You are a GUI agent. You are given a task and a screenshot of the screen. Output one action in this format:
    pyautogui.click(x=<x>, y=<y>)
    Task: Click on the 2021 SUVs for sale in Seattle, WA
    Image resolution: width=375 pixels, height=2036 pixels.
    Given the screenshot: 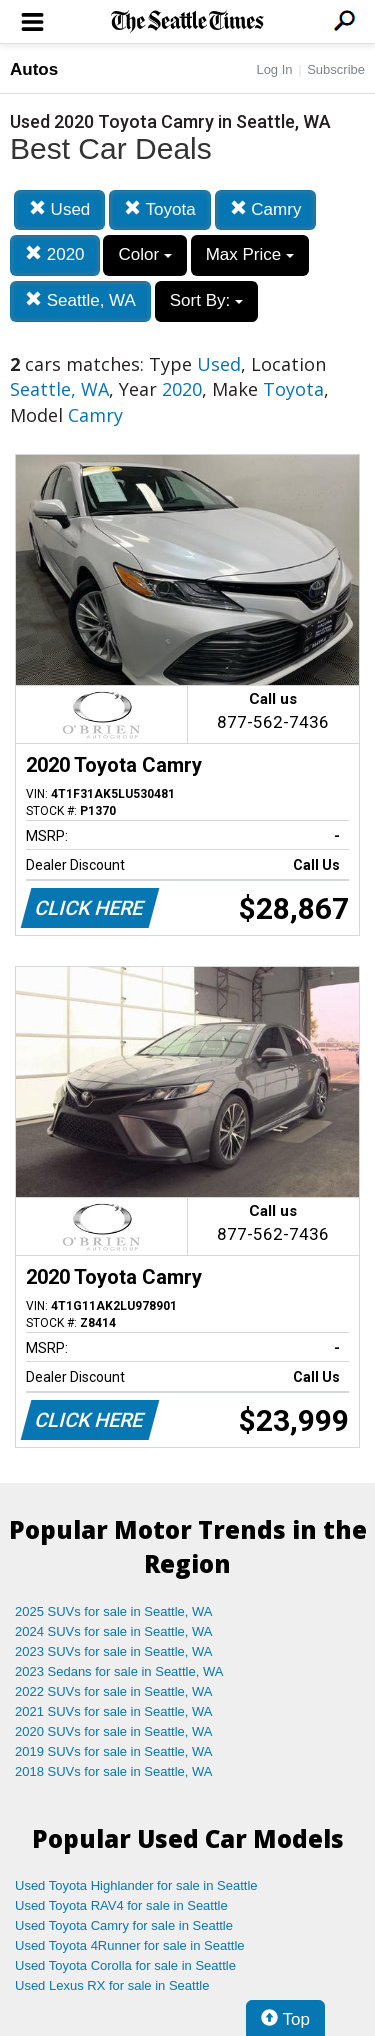 What is the action you would take?
    pyautogui.click(x=114, y=1711)
    